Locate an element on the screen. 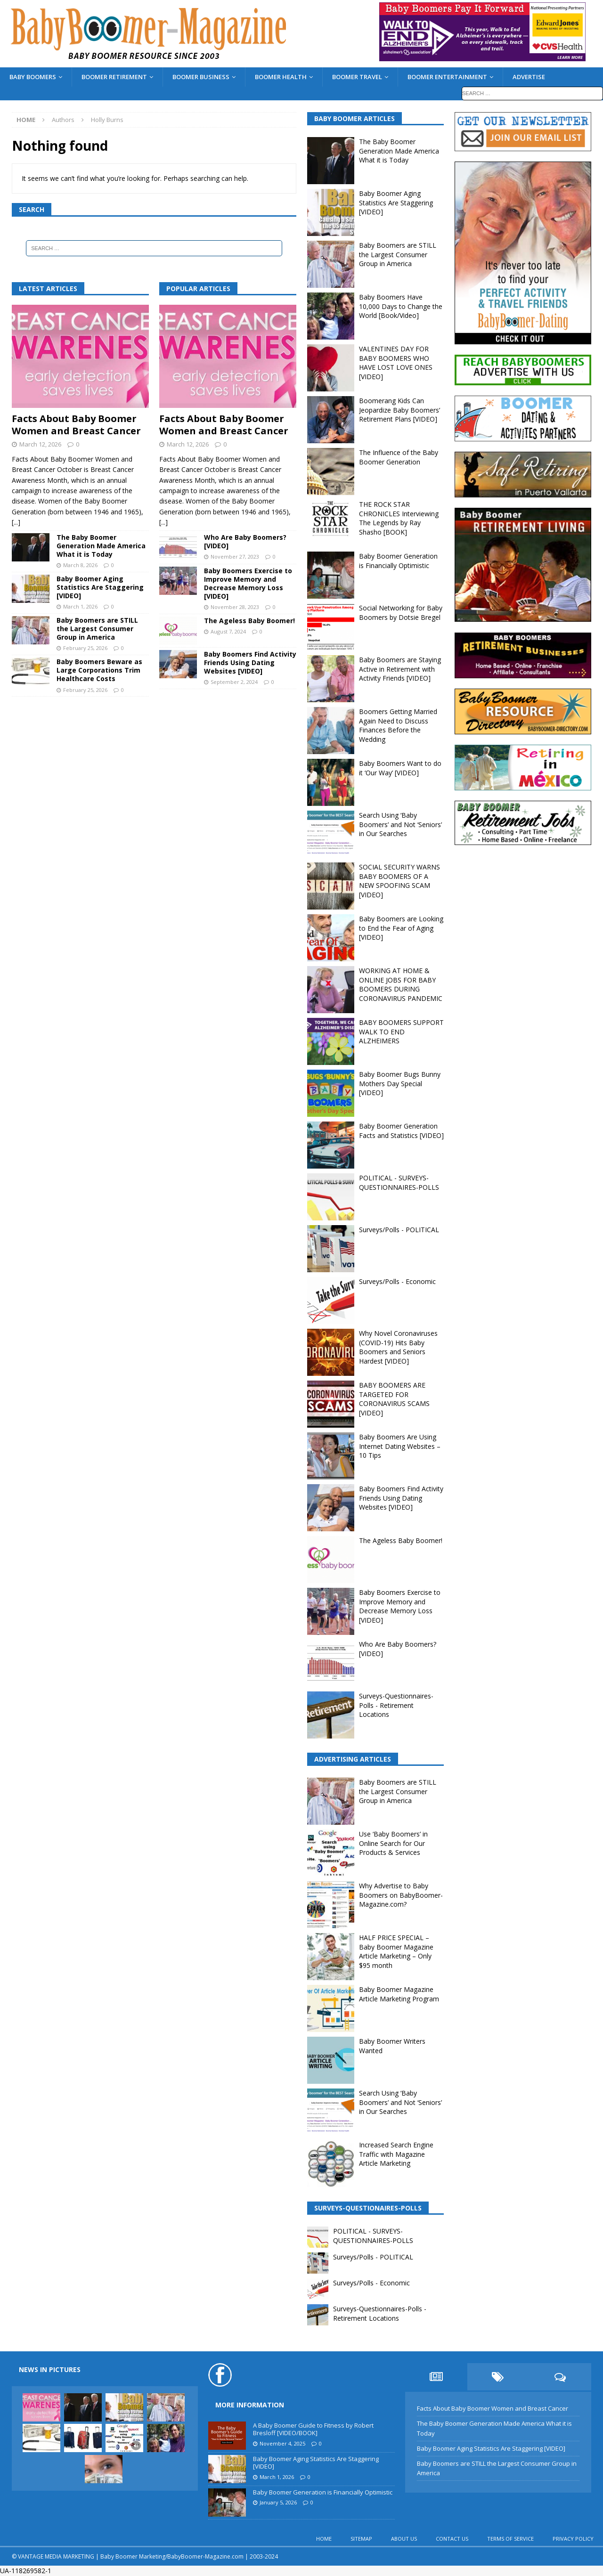 Image resolution: width=603 pixels, height=2576 pixels. Facts About Baby Boomer Women and Breast Cancer is located at coordinates (76, 424).